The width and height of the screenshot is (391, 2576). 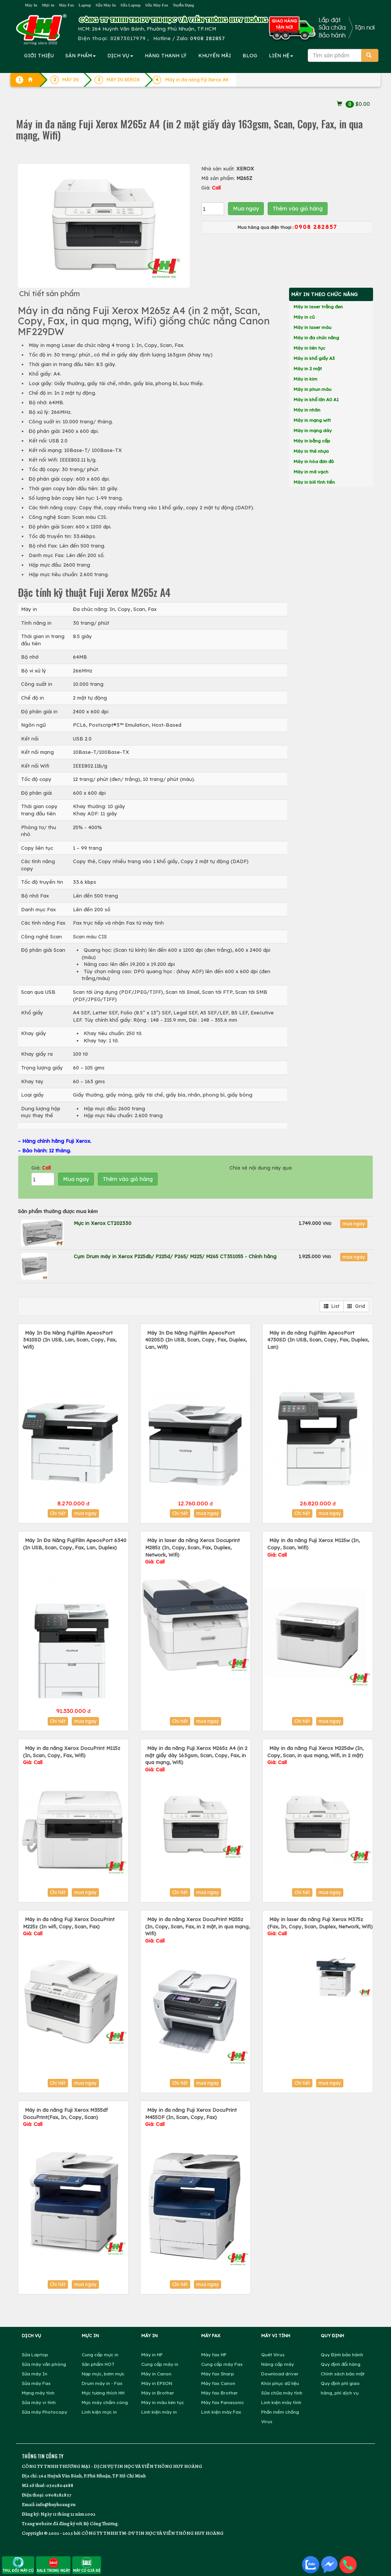 I want to click on Máy in laser trắng đen, so click(x=318, y=306).